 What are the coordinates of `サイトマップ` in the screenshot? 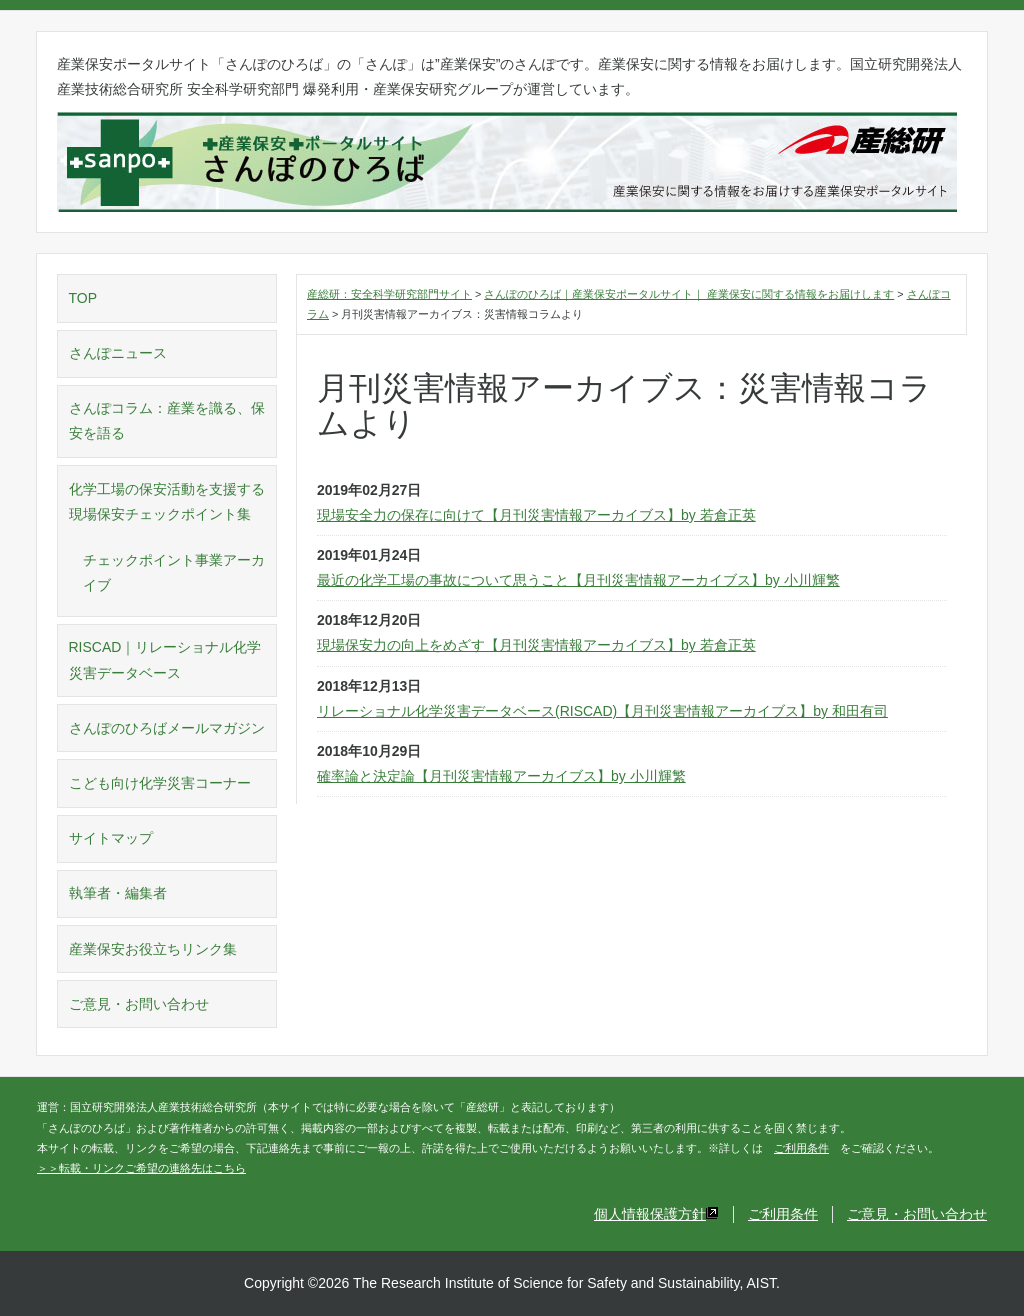 It's located at (111, 838).